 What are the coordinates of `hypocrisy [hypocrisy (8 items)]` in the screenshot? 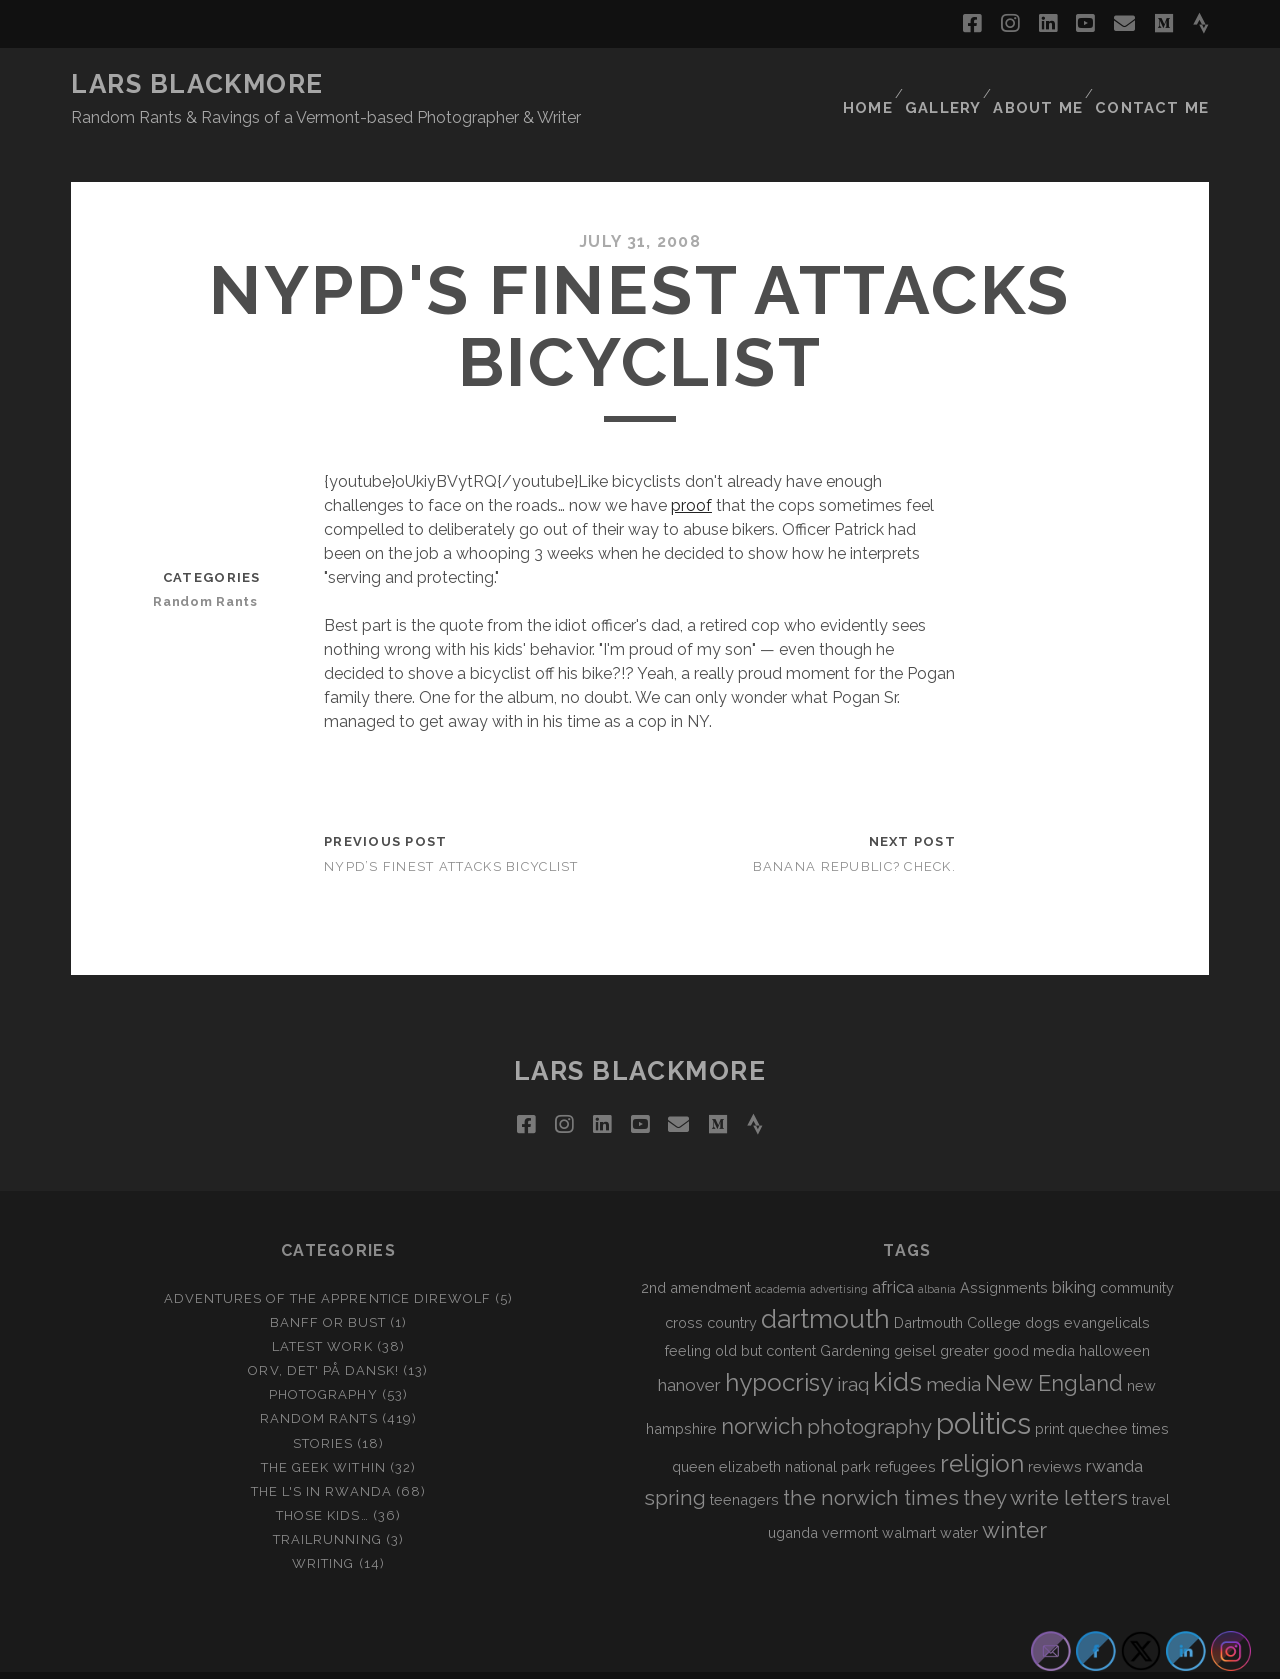 It's located at (779, 1346).